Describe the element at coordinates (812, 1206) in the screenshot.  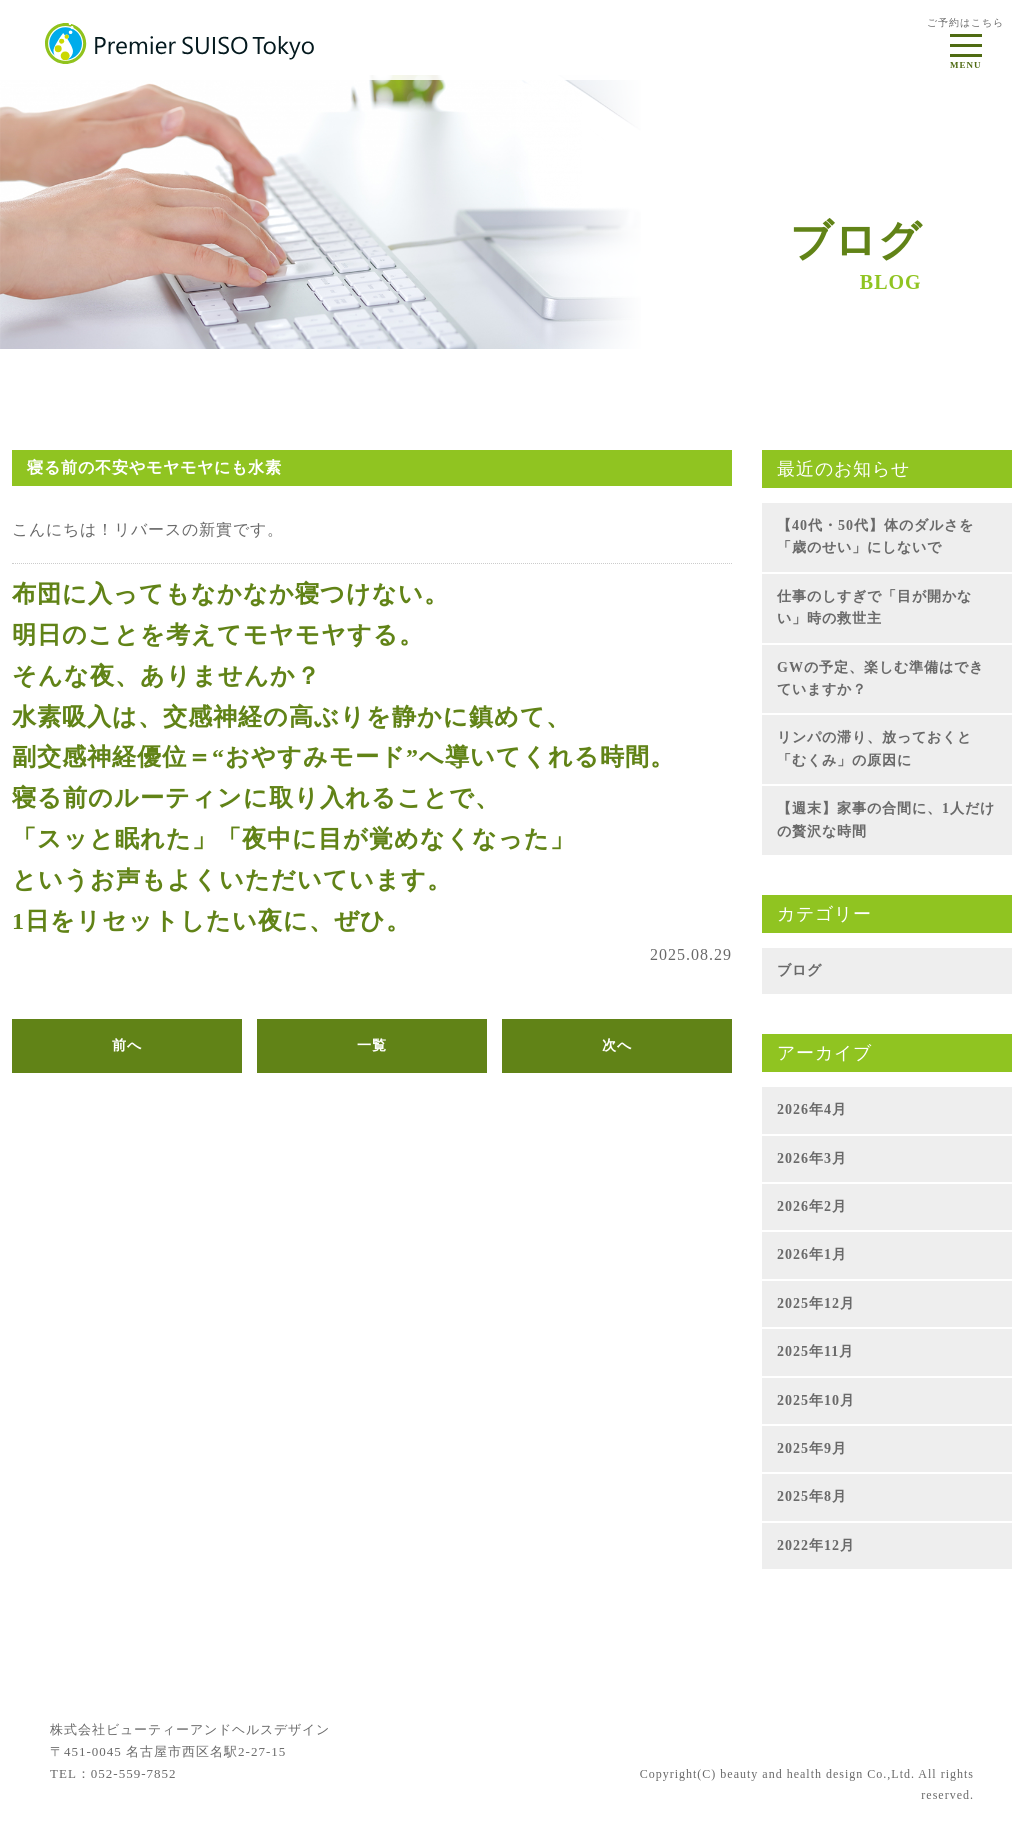
I see `2026年2月` at that location.